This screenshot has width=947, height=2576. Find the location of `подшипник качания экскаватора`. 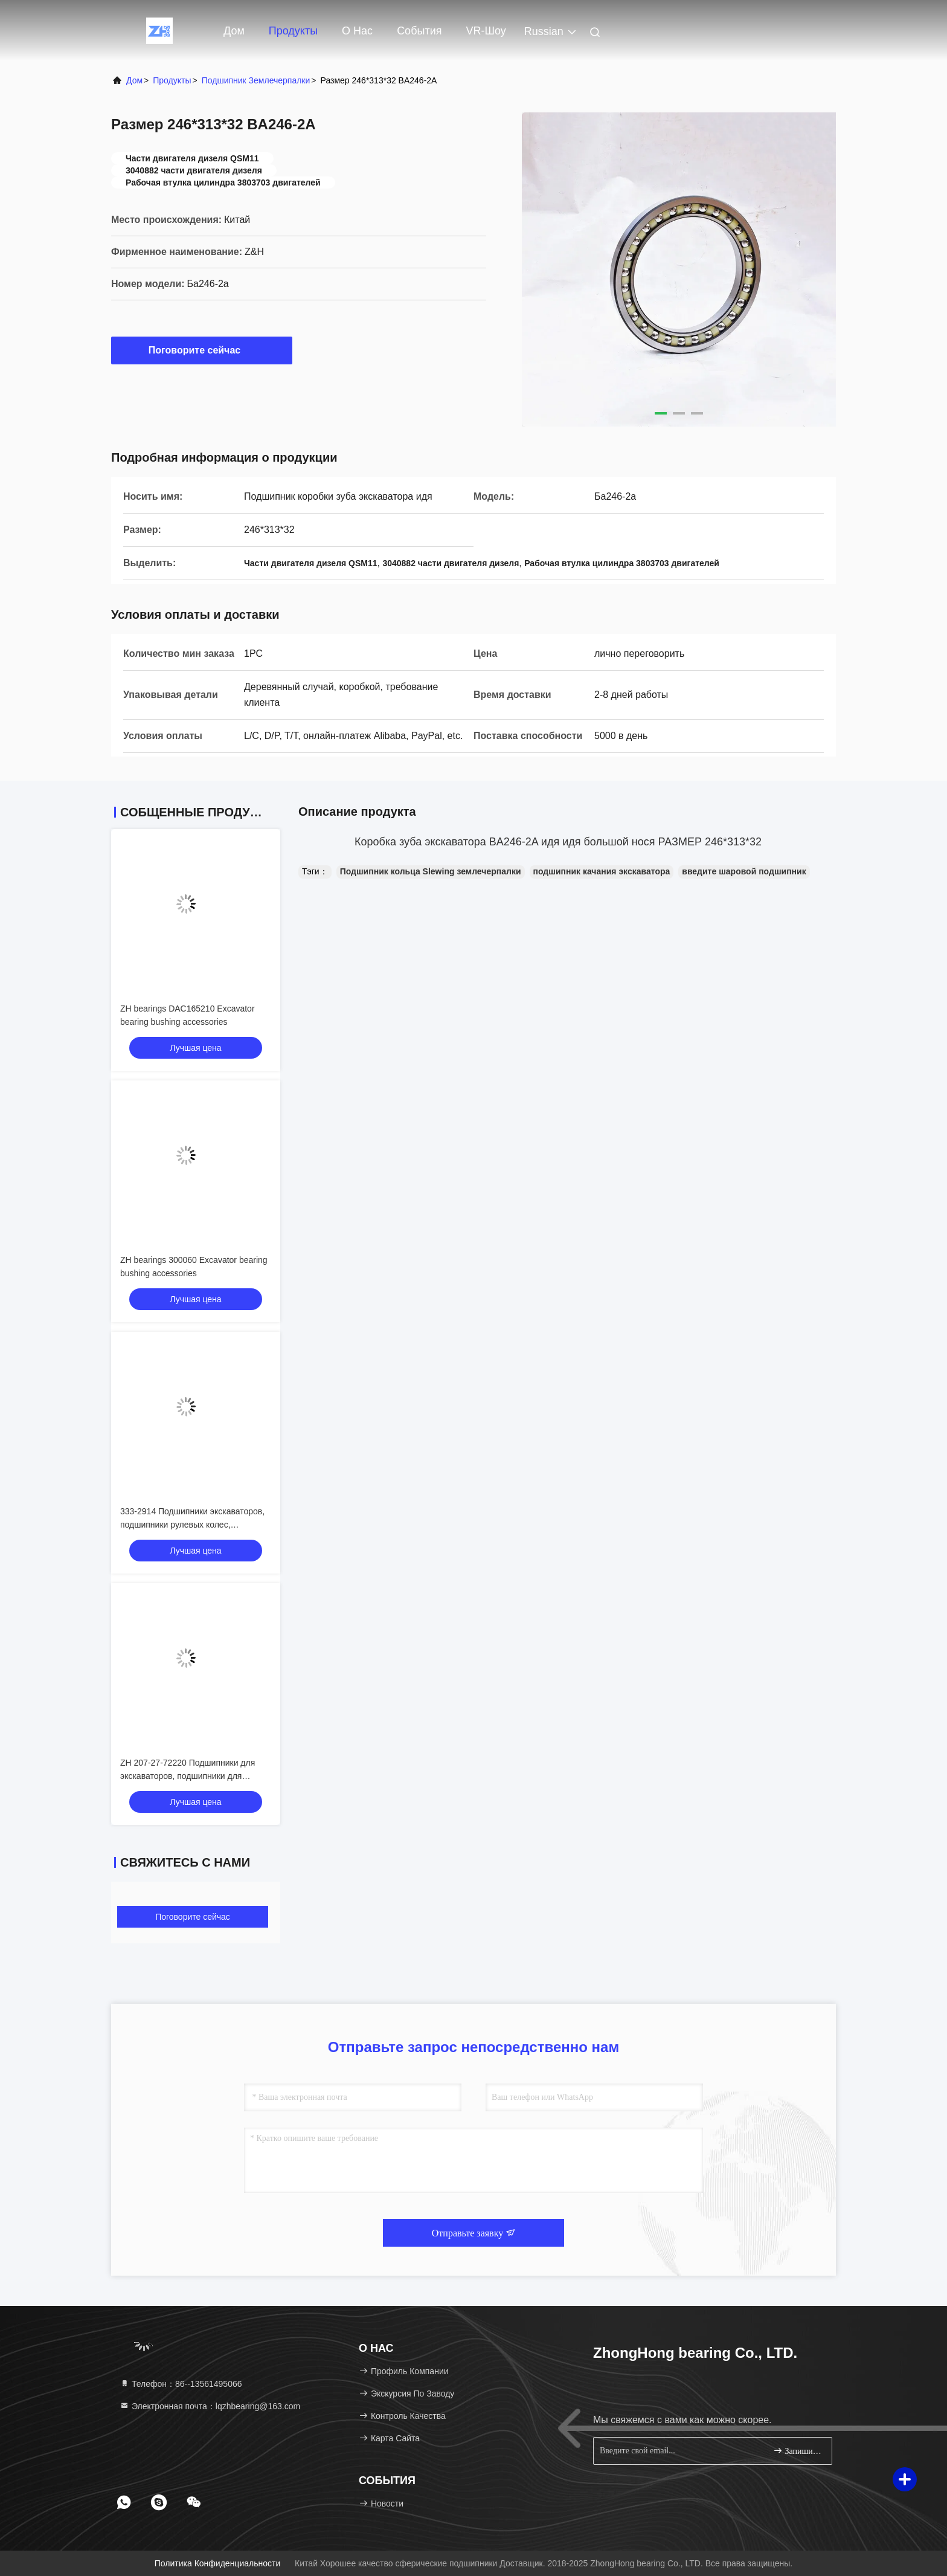

подшипник качания экскаватора is located at coordinates (601, 871).